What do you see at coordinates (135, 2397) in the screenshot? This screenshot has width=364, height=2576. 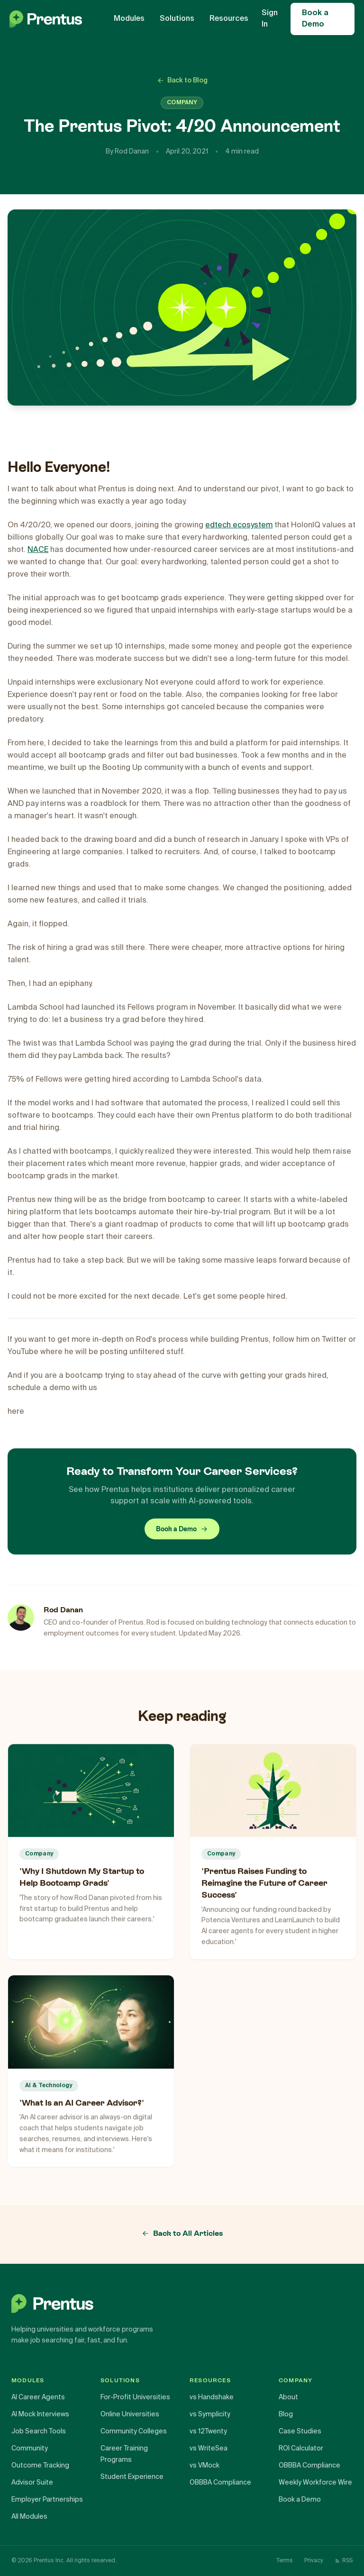 I see `For-Profit Universities` at bounding box center [135, 2397].